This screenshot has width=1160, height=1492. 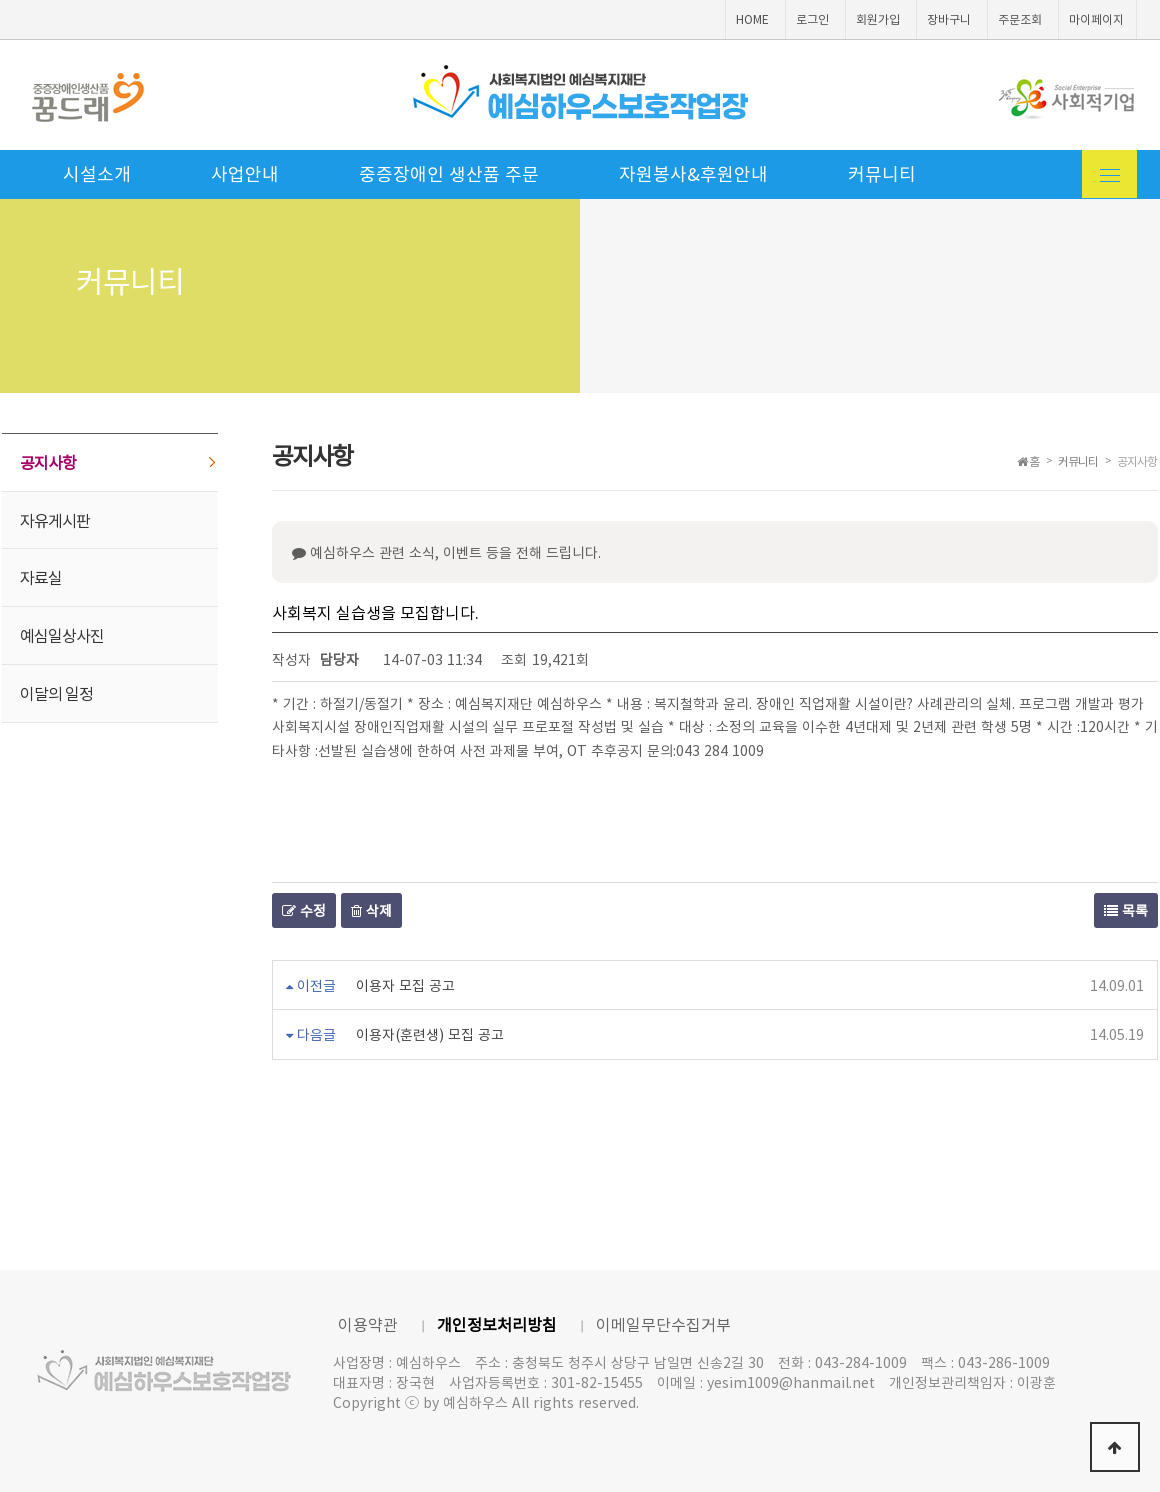 What do you see at coordinates (48, 462) in the screenshot?
I see `공지사항` at bounding box center [48, 462].